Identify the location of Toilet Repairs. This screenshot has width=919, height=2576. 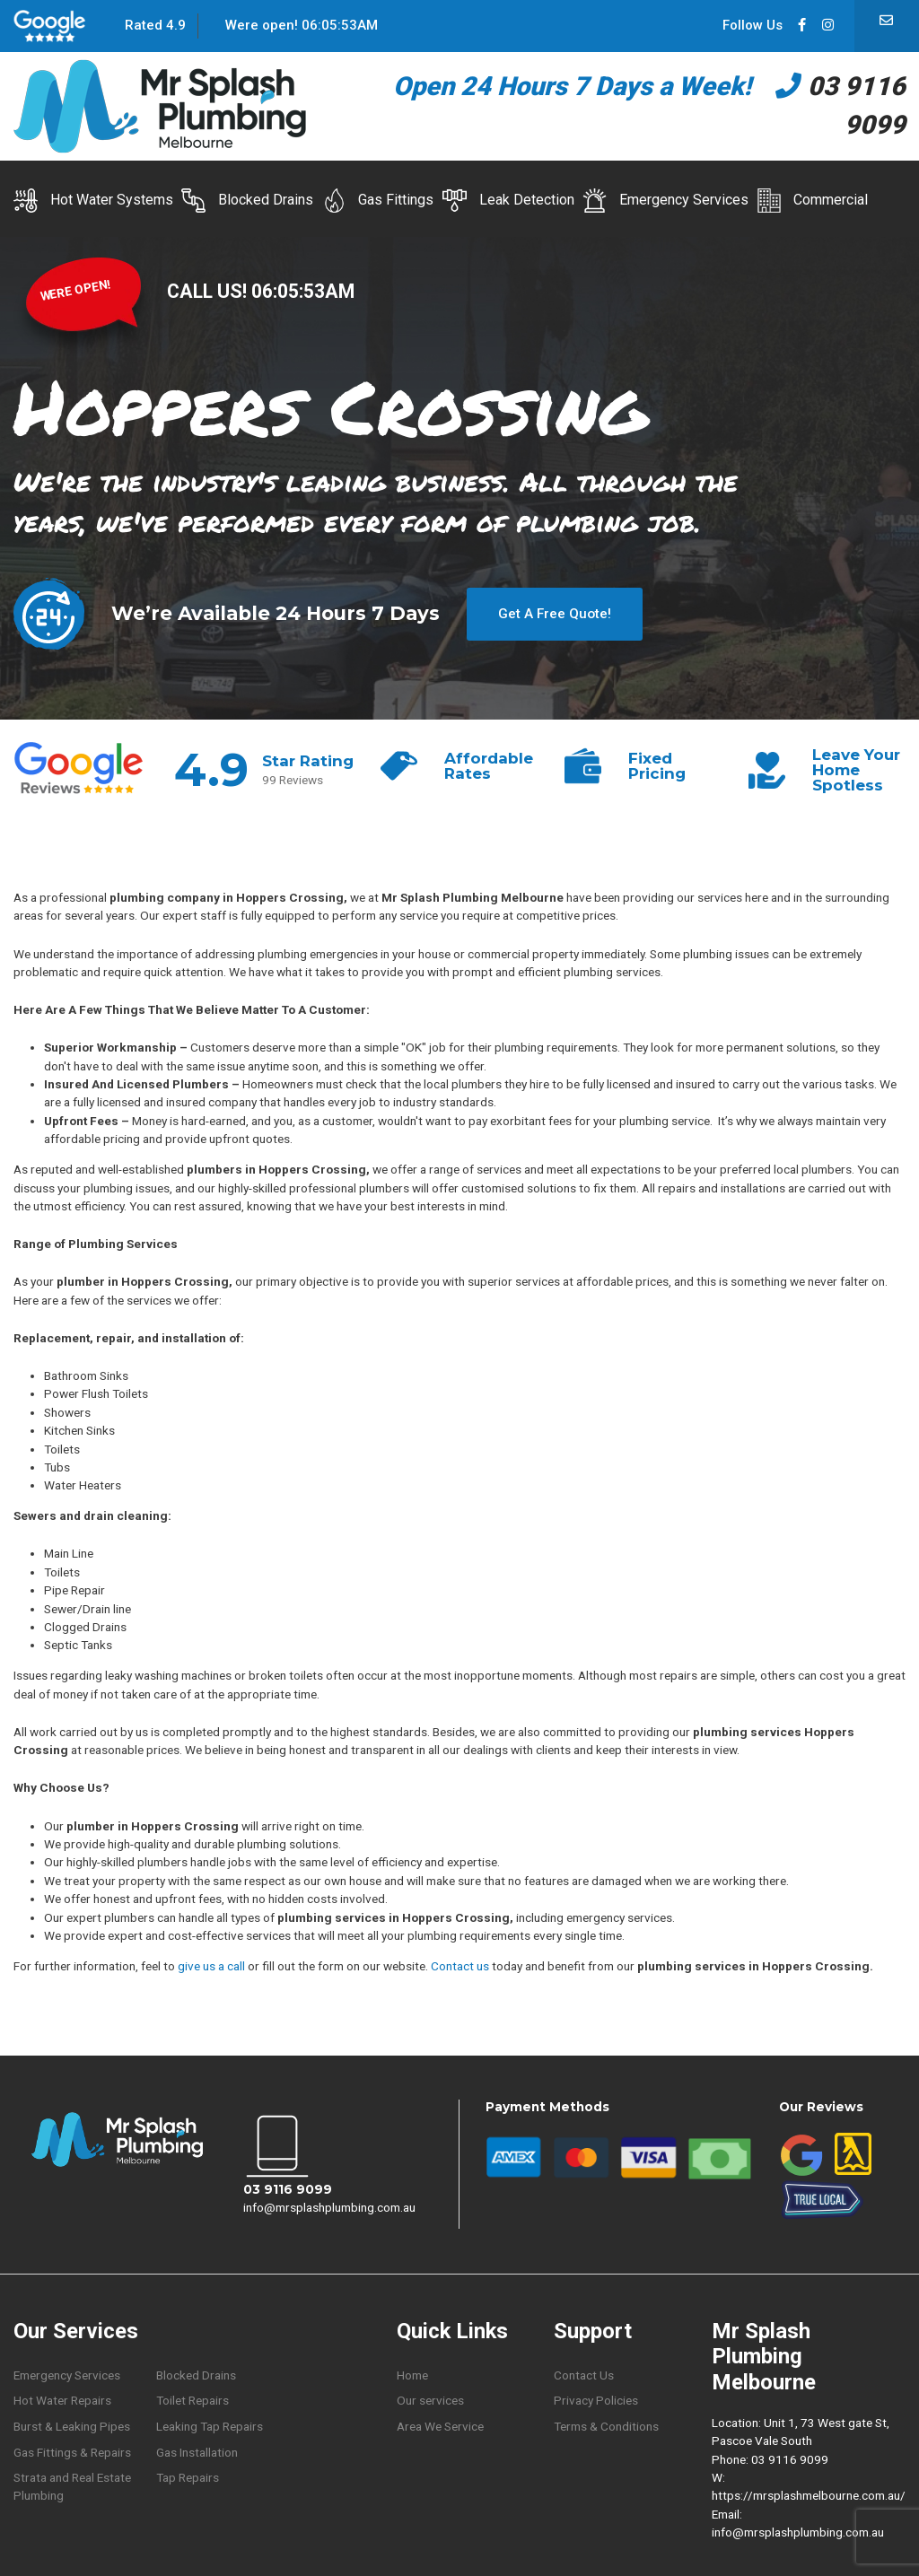
(192, 2400).